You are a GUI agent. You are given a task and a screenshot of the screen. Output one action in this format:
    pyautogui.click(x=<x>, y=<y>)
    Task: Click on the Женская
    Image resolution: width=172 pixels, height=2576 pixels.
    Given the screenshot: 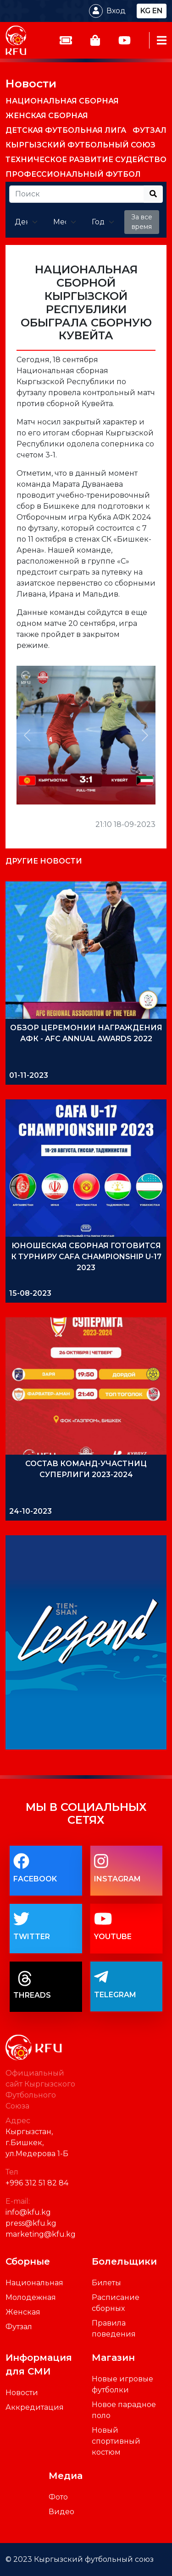 What is the action you would take?
    pyautogui.click(x=23, y=2312)
    